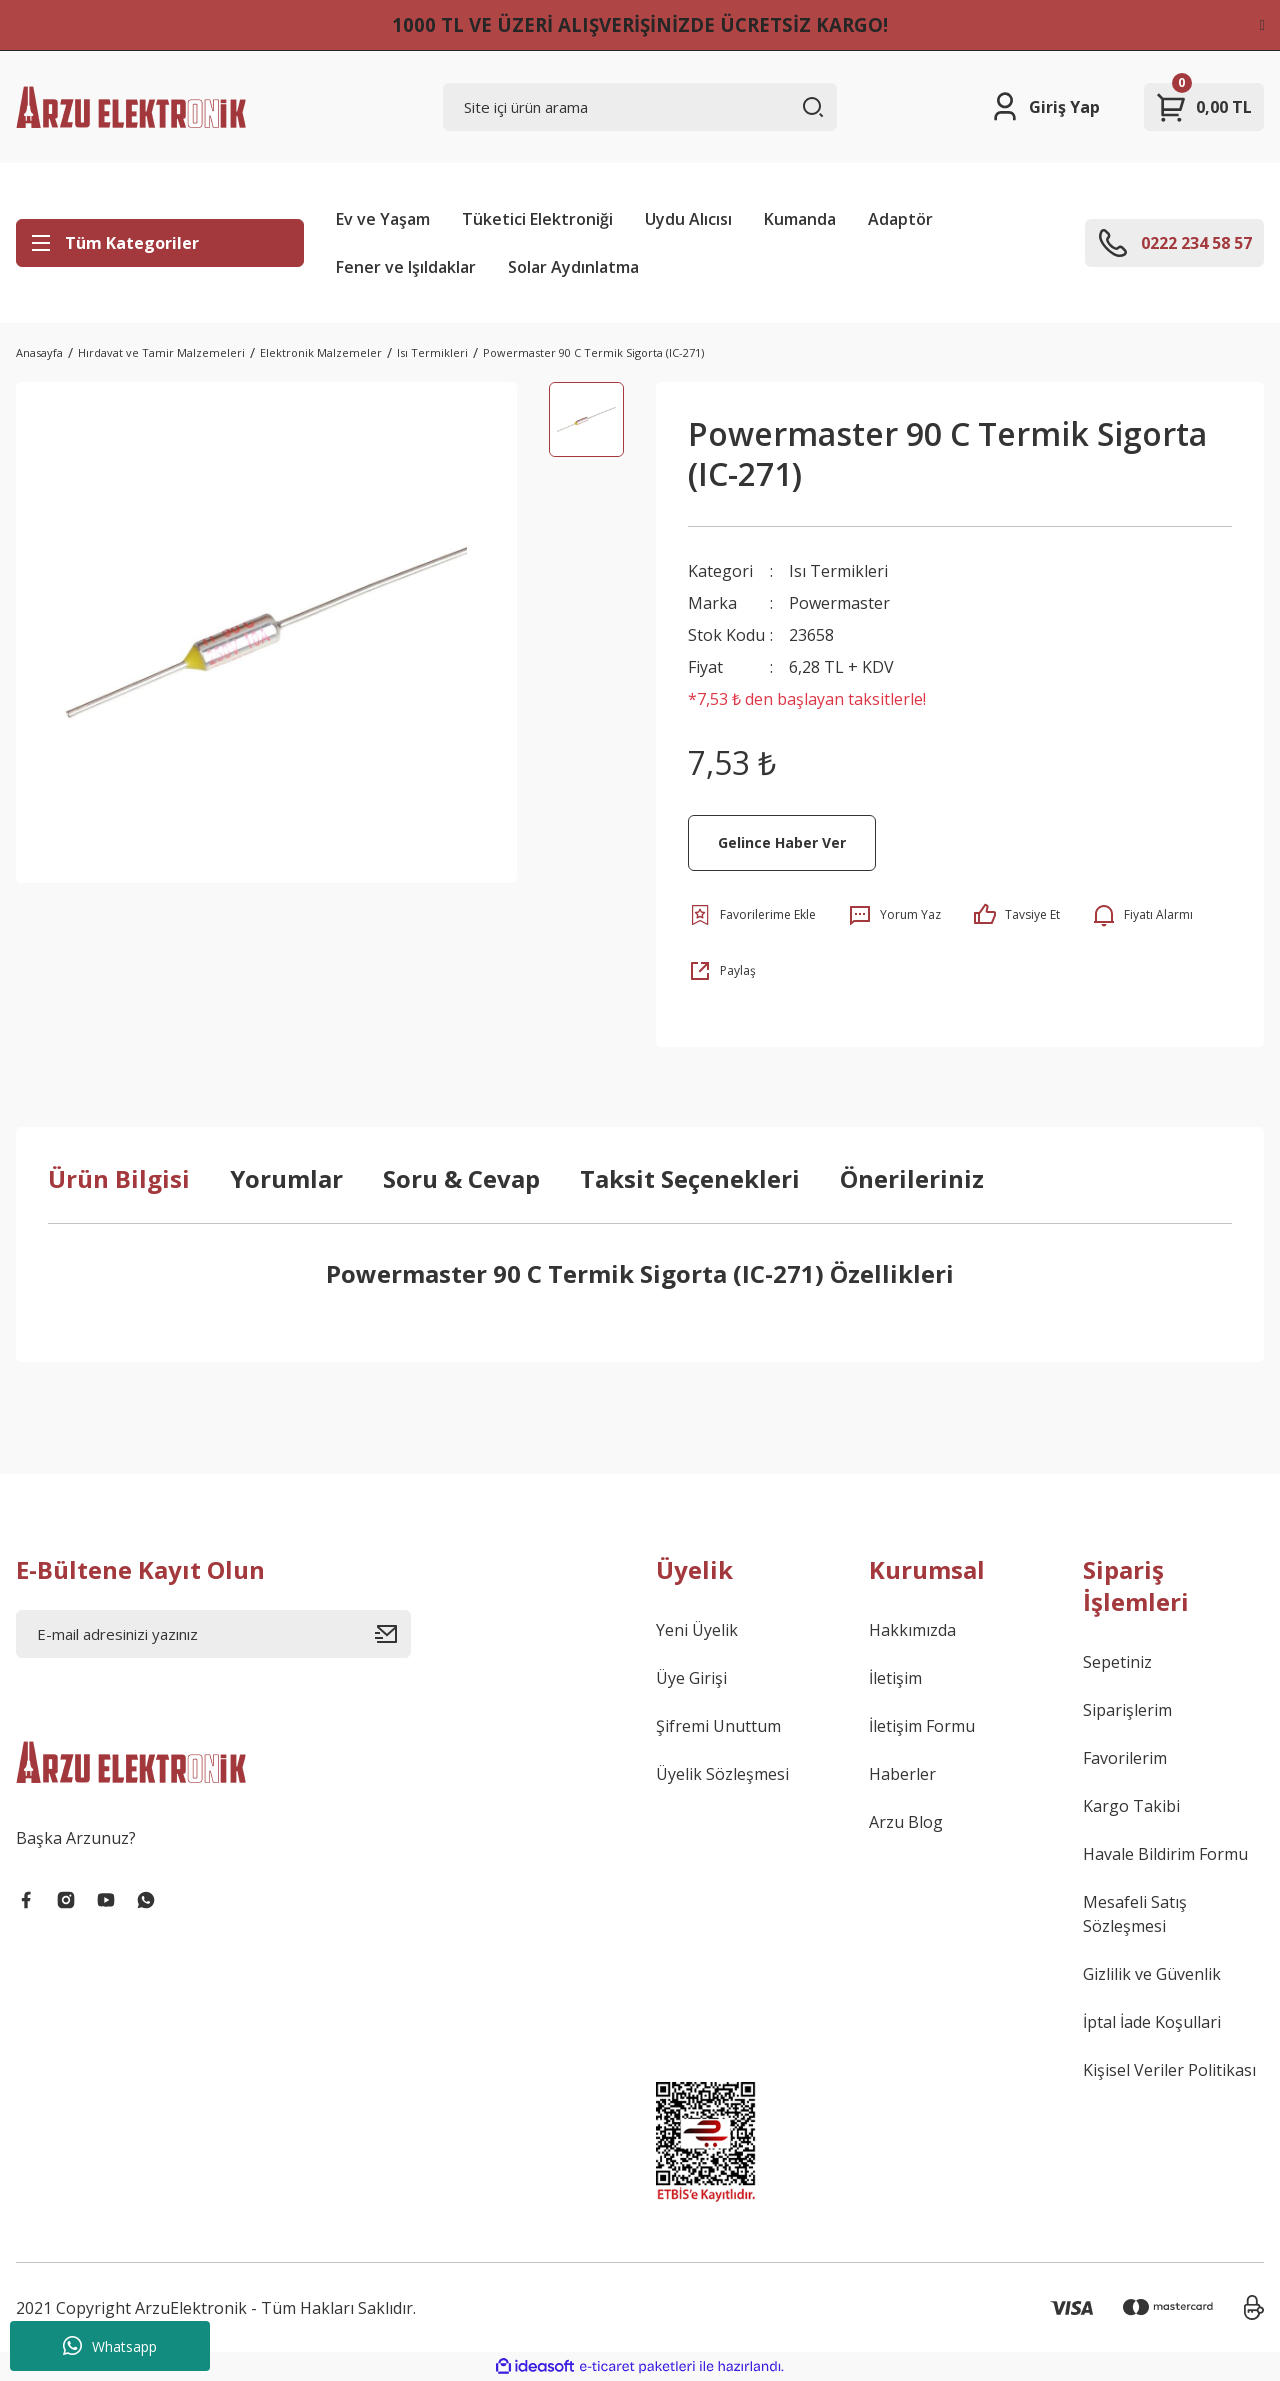 The image size is (1280, 2381). I want to click on Mesafeli Satış Sözleşmesi, so click(1135, 1914).